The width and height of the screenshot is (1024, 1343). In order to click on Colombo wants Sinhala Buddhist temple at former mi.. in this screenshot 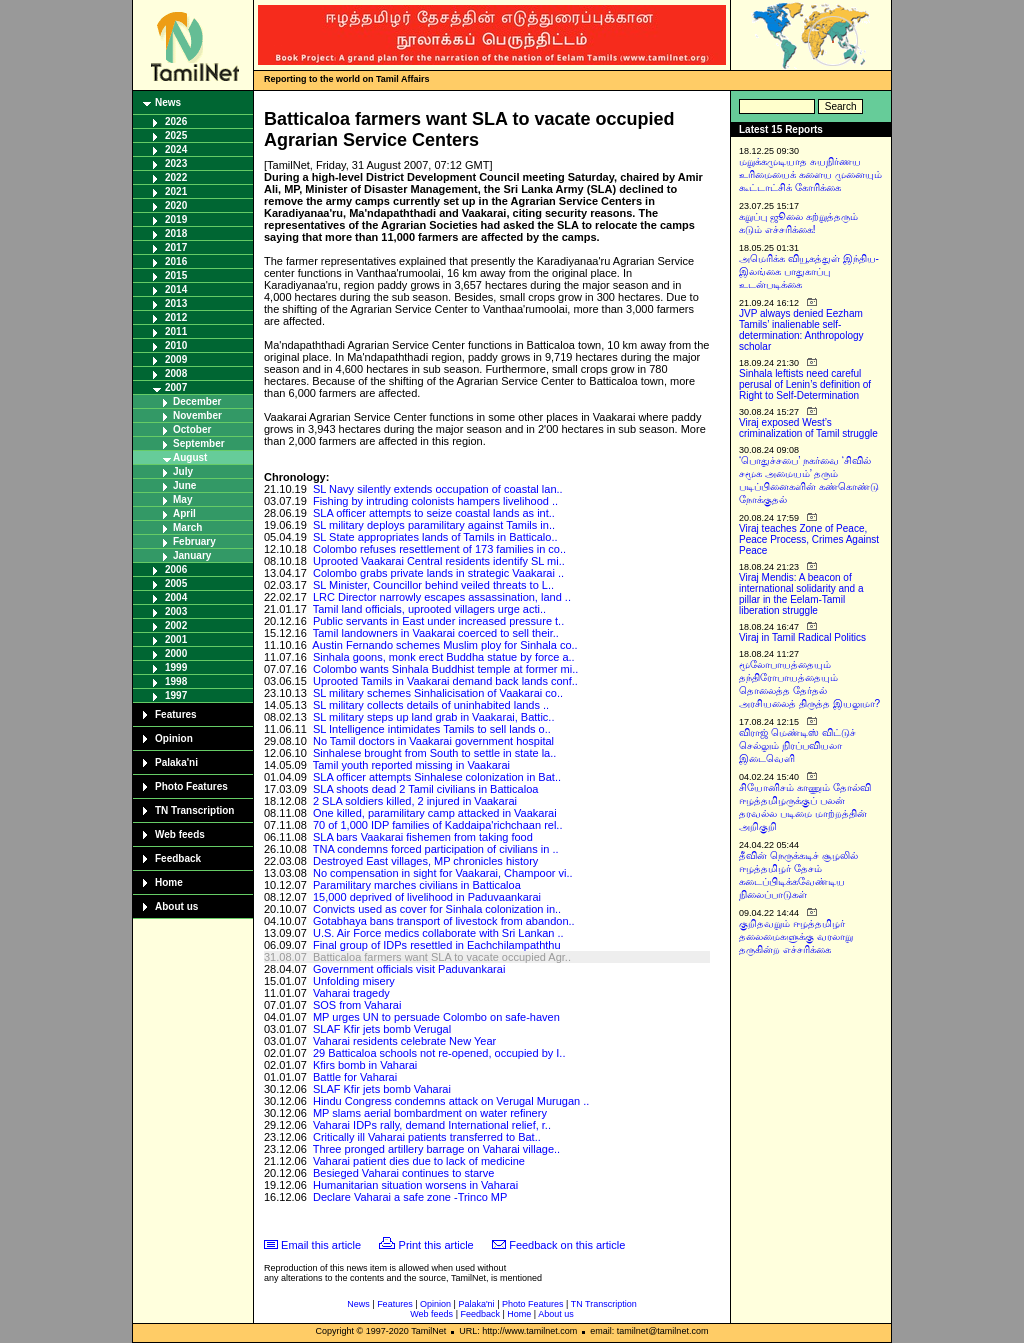, I will do `click(445, 669)`.